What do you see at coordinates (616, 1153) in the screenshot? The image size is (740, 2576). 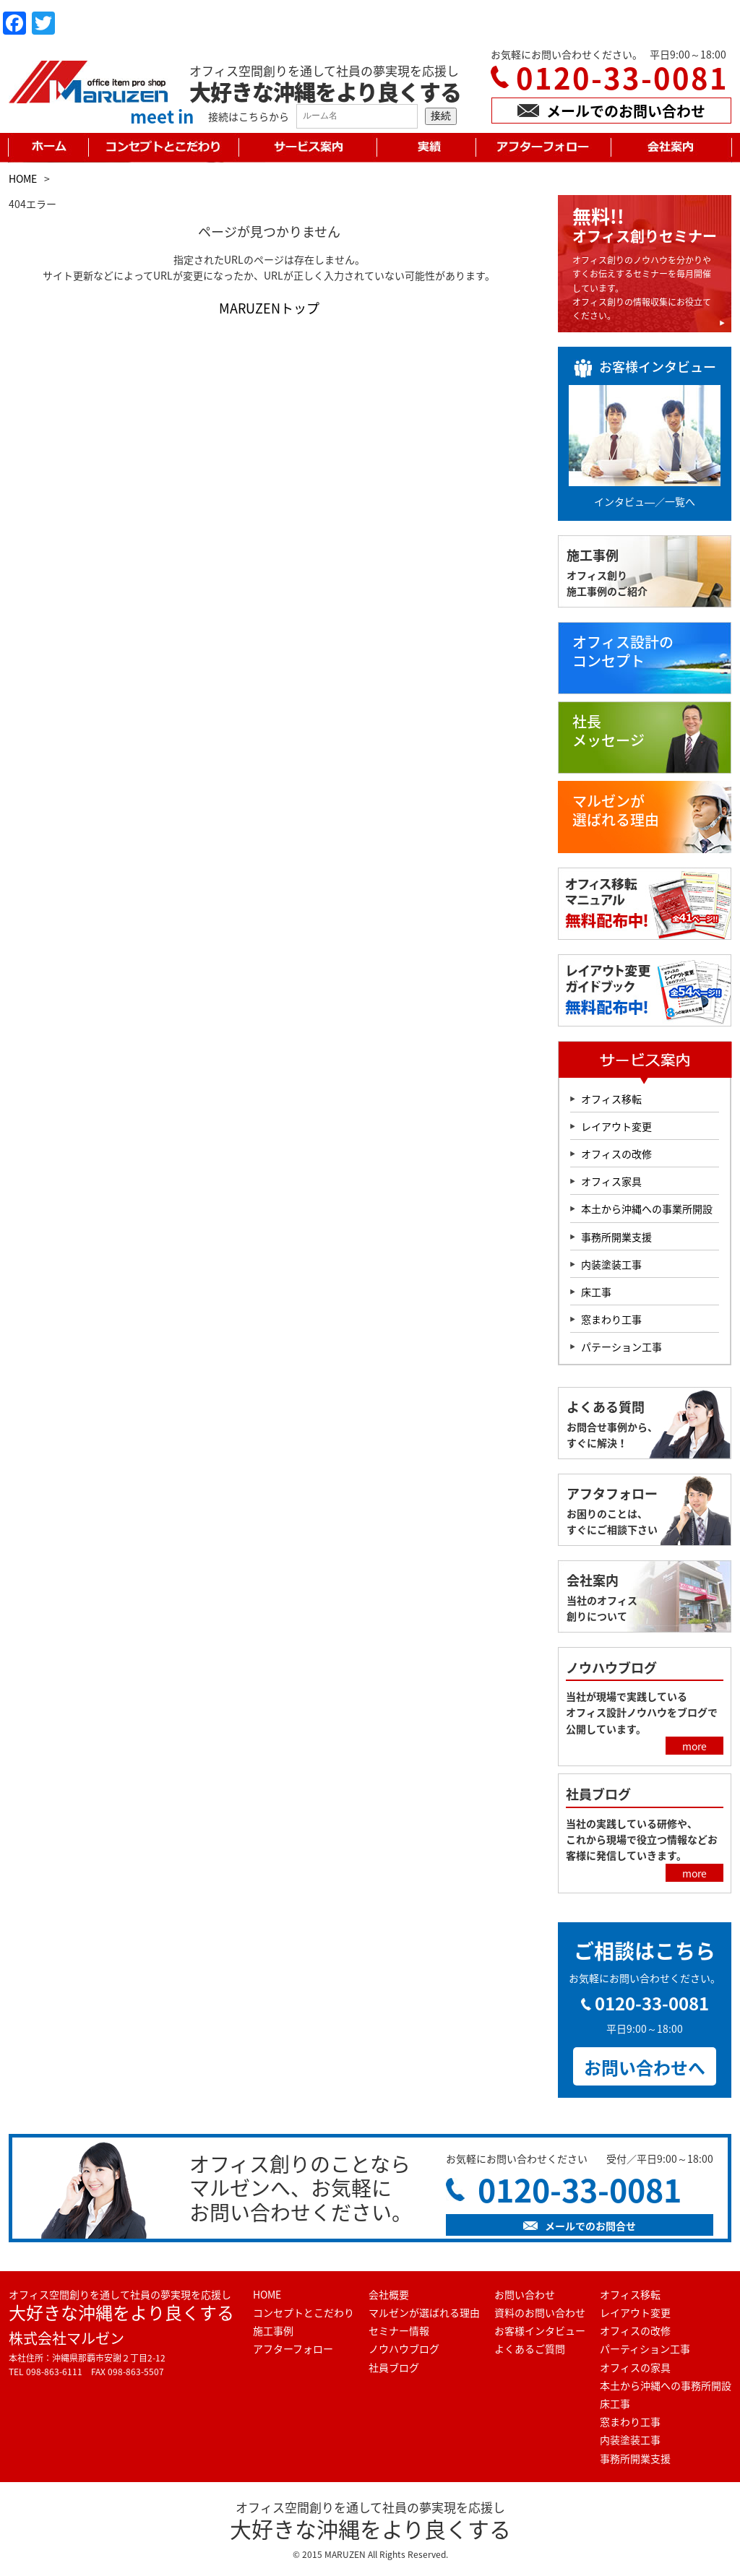 I see `オフィスの改修` at bounding box center [616, 1153].